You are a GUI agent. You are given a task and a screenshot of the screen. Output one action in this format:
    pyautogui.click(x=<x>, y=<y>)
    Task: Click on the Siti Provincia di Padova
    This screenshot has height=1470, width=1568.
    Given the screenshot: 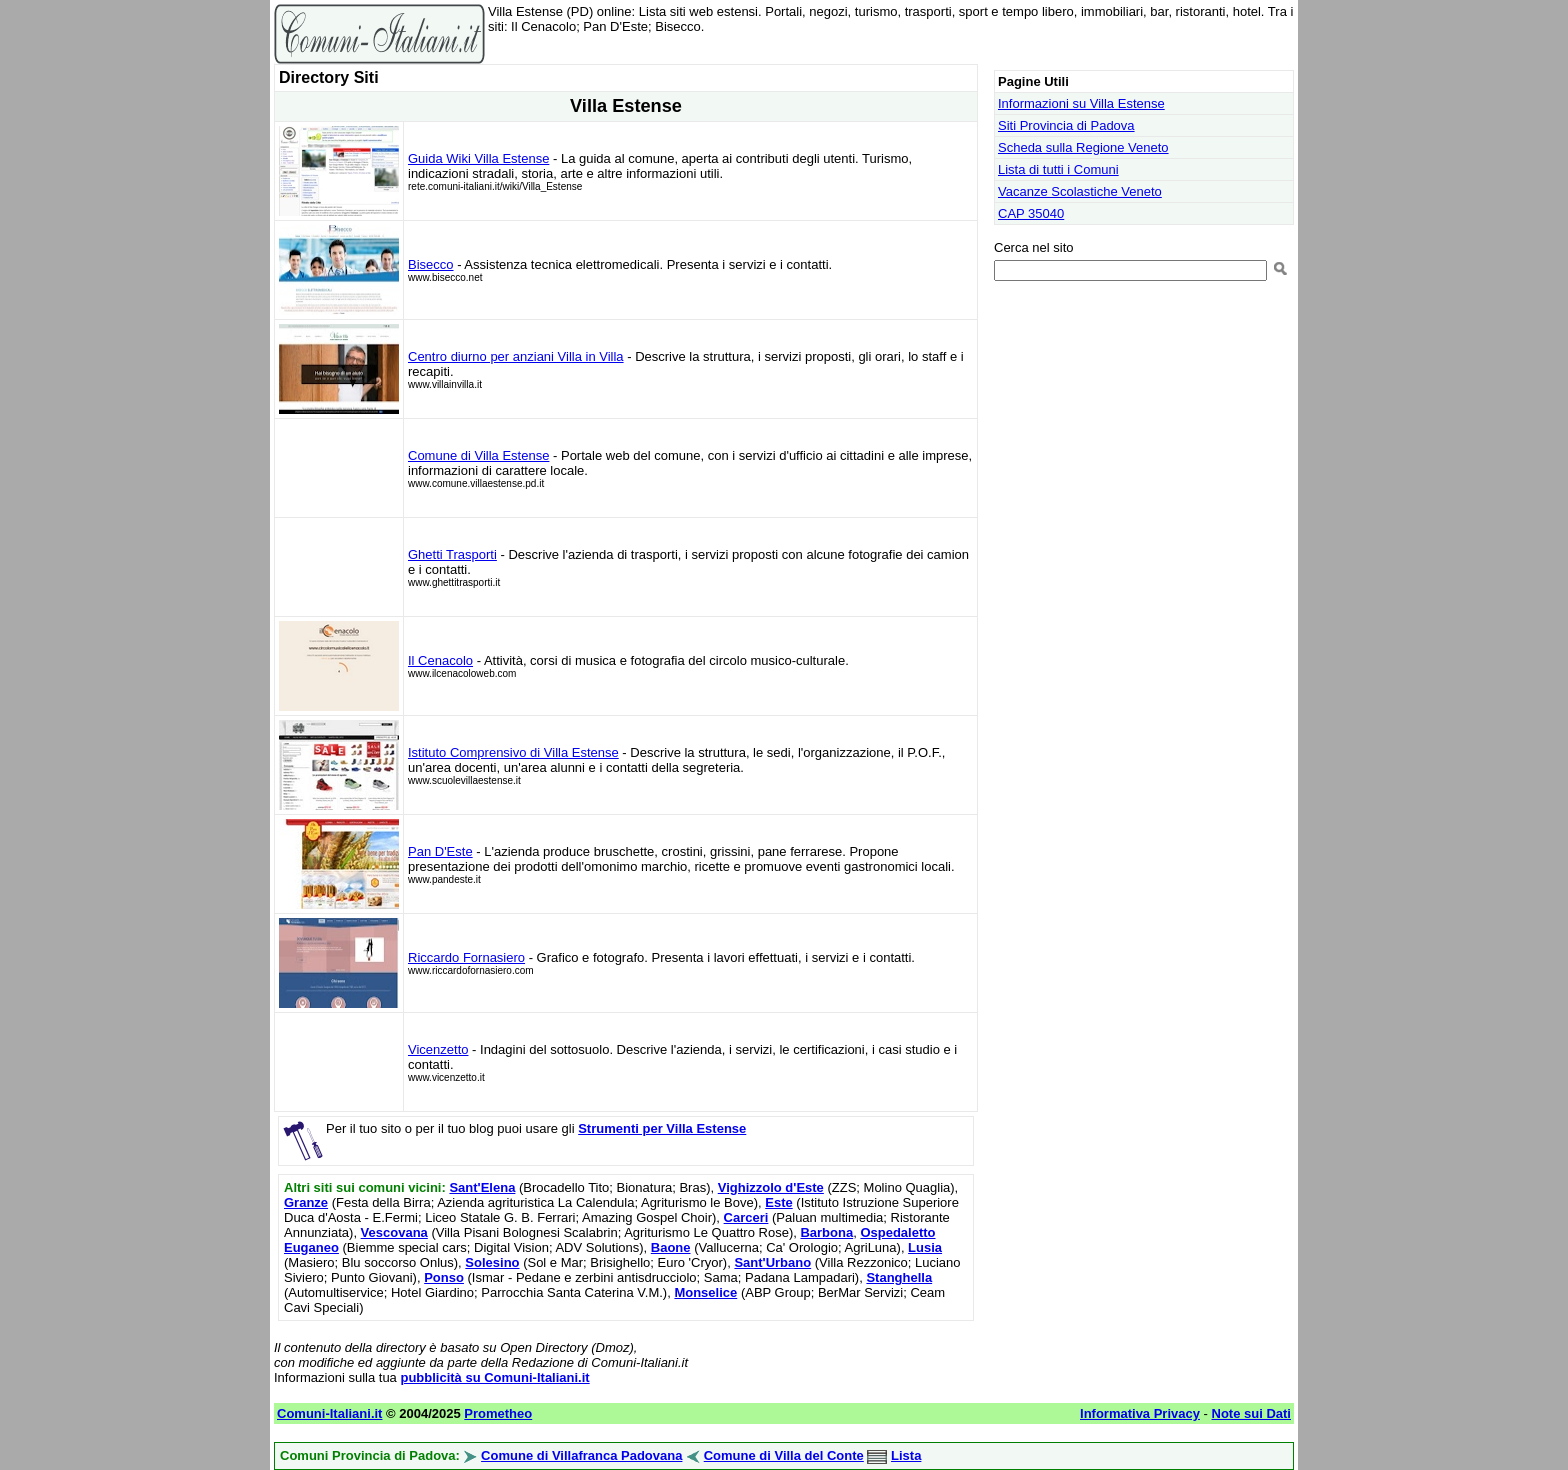 What is the action you would take?
    pyautogui.click(x=1066, y=125)
    